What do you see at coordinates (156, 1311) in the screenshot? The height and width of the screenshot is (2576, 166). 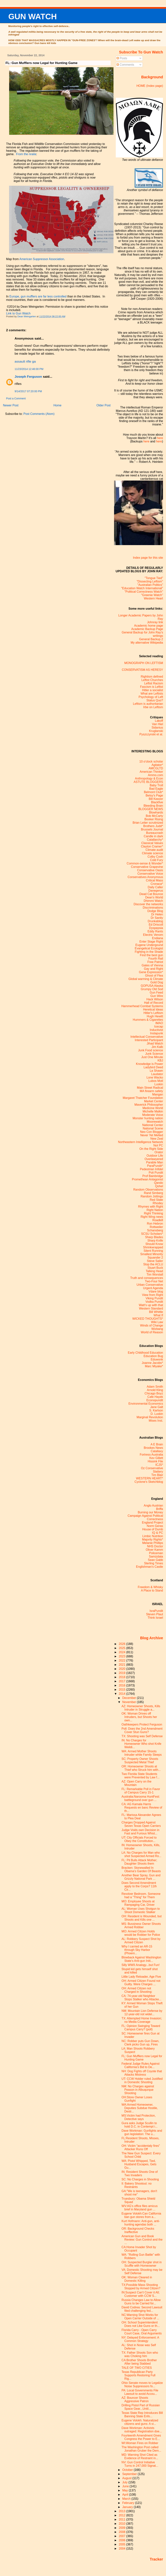 I see `Bill Whittle` at bounding box center [156, 1311].